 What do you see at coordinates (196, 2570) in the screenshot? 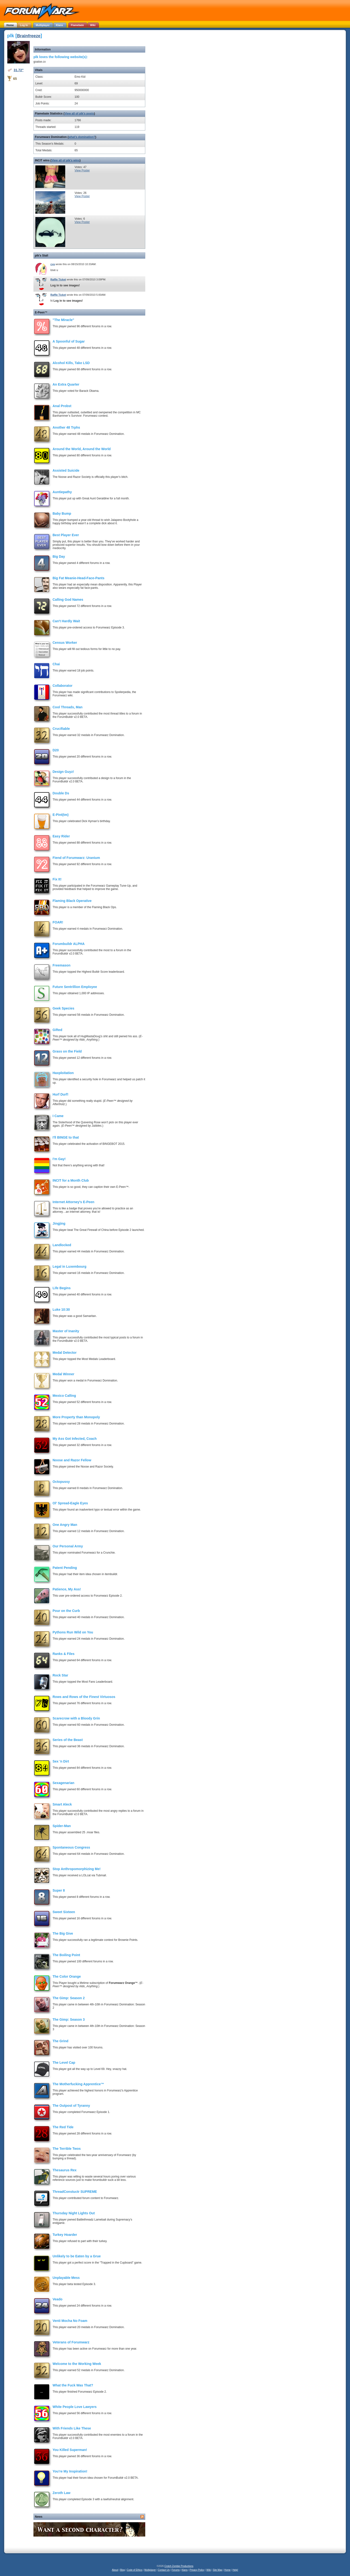
I see `Privacy Policy` at bounding box center [196, 2570].